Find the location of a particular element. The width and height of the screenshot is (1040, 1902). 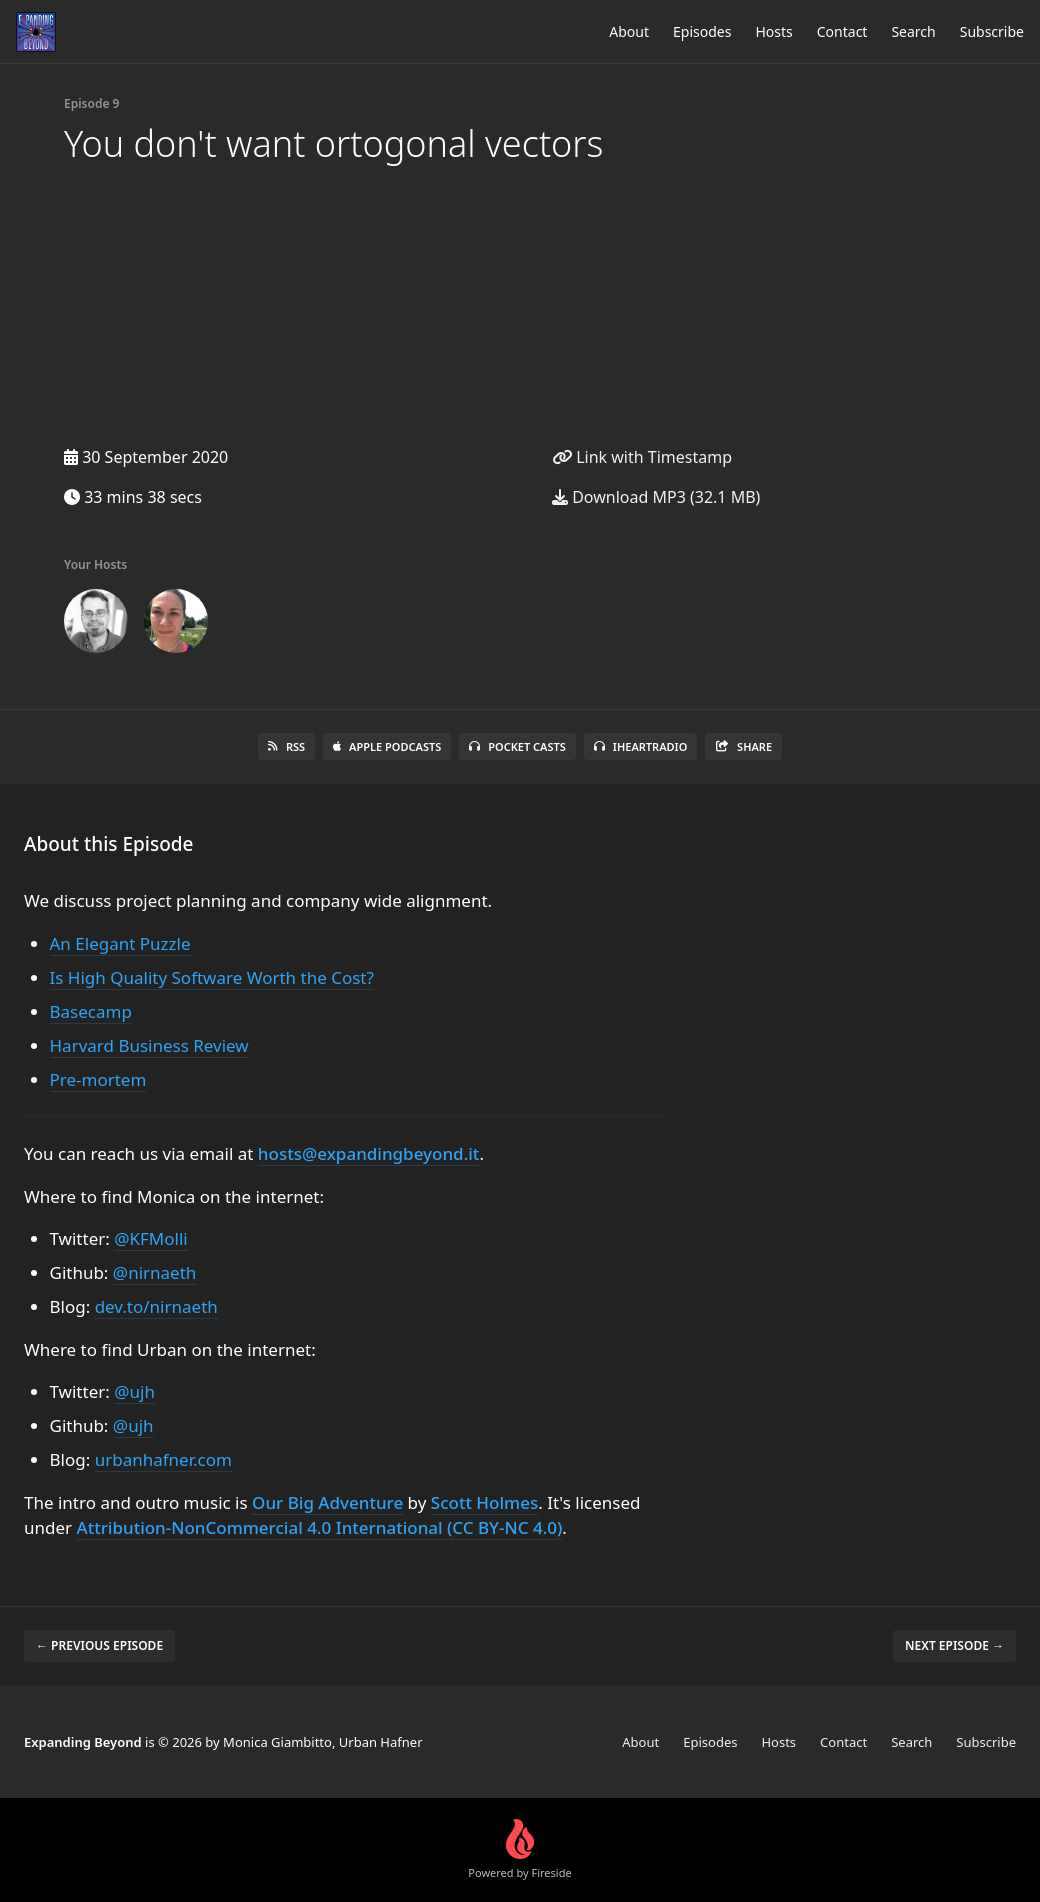

Scott Holmes is located at coordinates (484, 1502).